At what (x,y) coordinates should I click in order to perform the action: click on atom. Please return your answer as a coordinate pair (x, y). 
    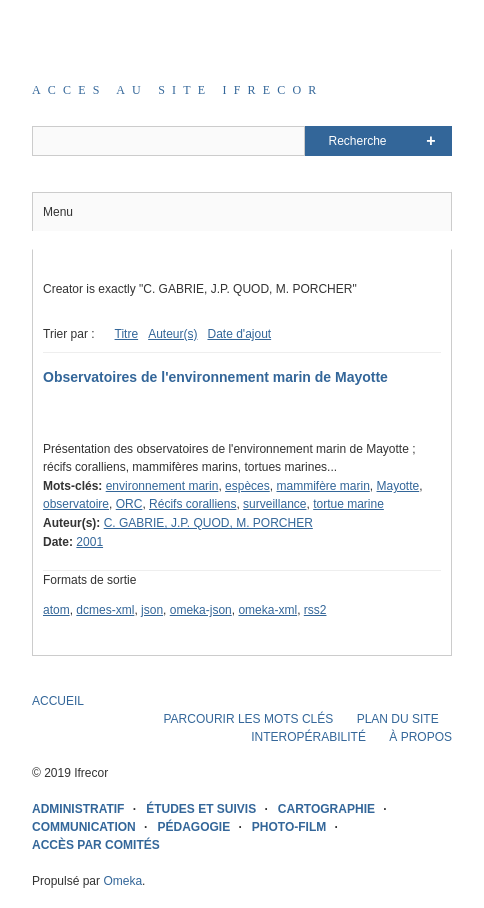
    Looking at the image, I should click on (56, 610).